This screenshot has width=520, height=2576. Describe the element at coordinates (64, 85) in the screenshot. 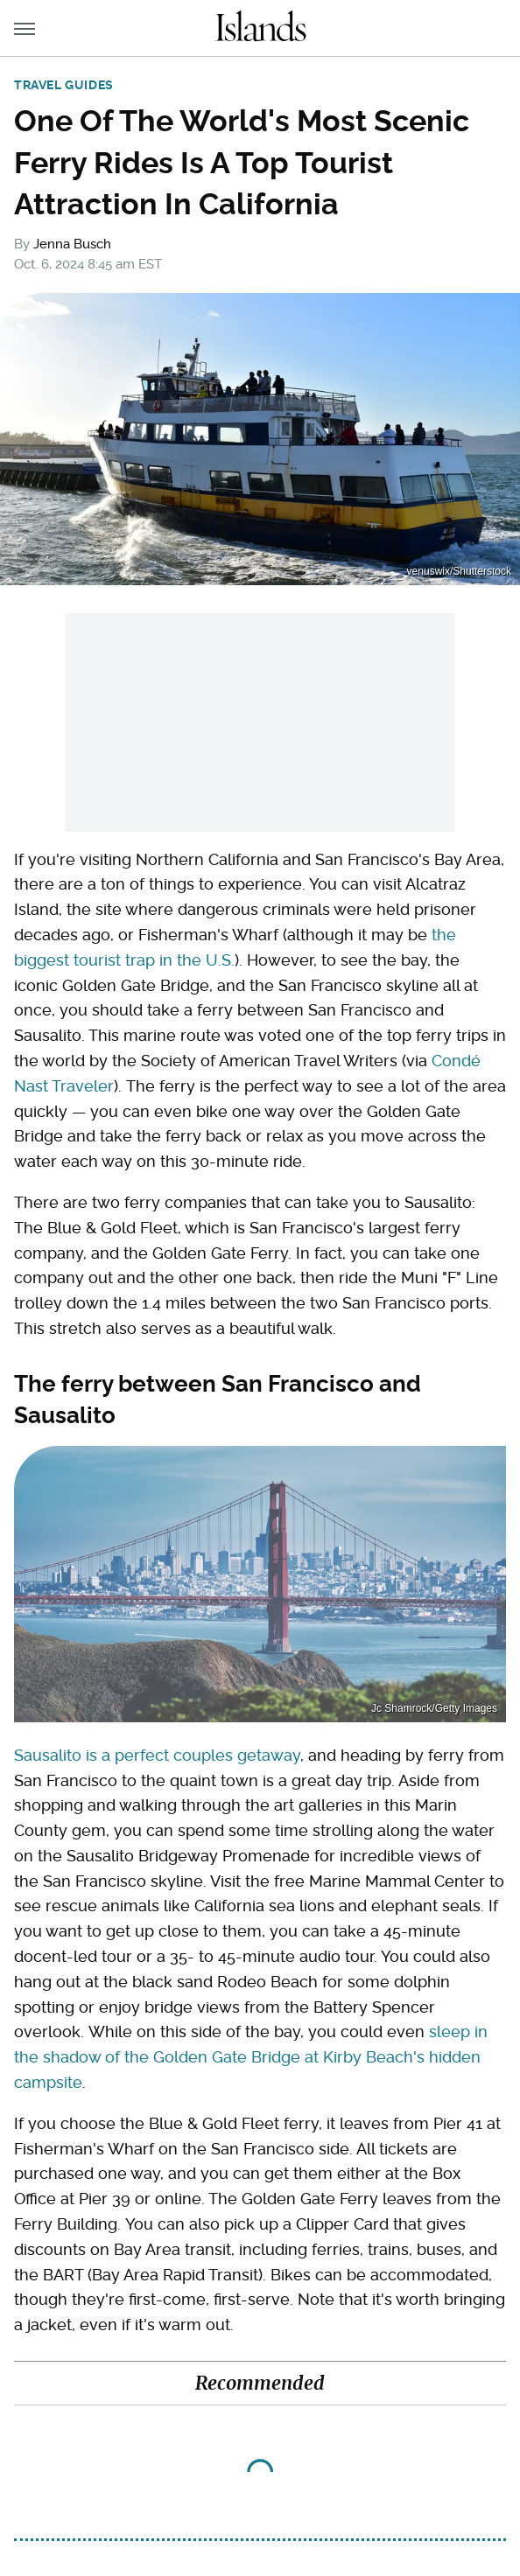

I see `Travel Guides` at that location.